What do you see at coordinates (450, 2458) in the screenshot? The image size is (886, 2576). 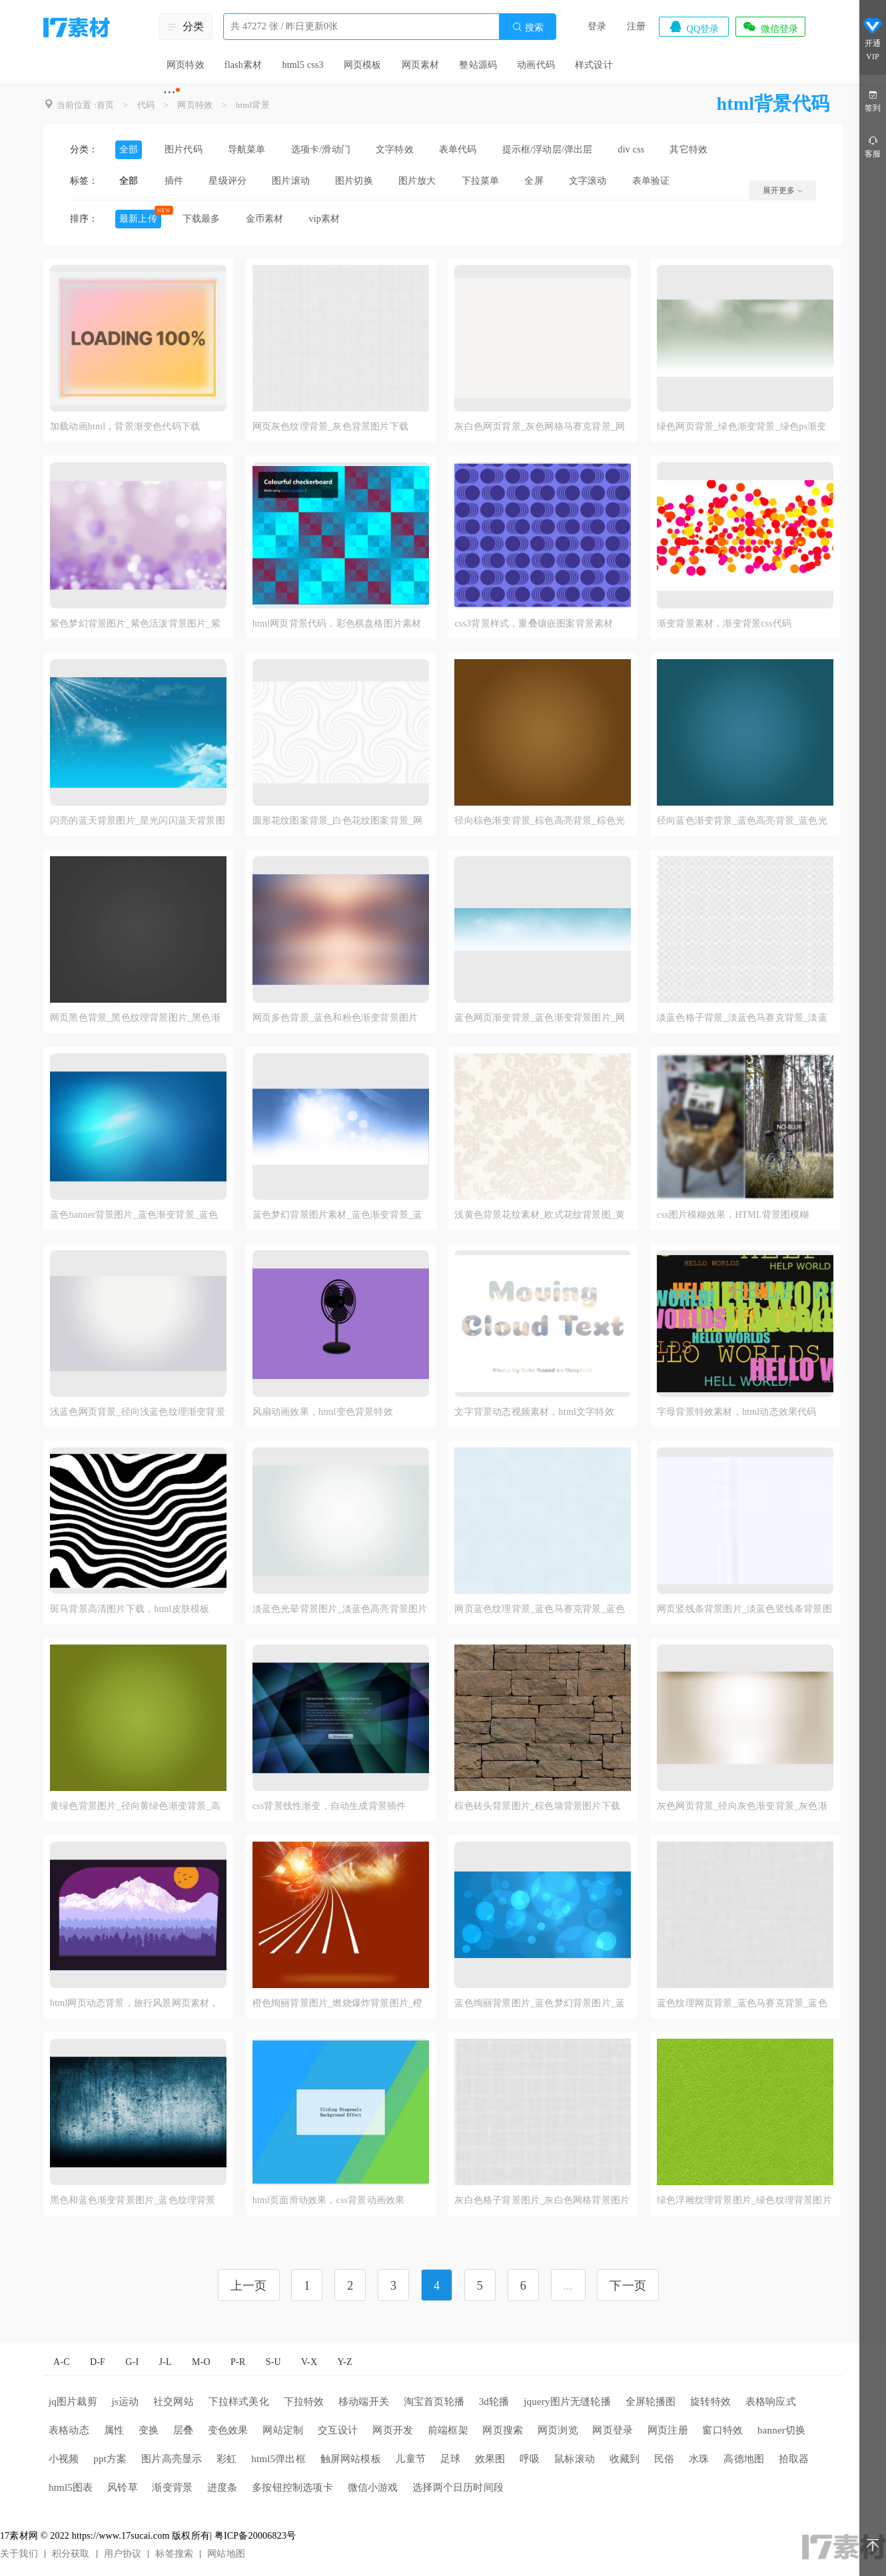 I see `足球` at bounding box center [450, 2458].